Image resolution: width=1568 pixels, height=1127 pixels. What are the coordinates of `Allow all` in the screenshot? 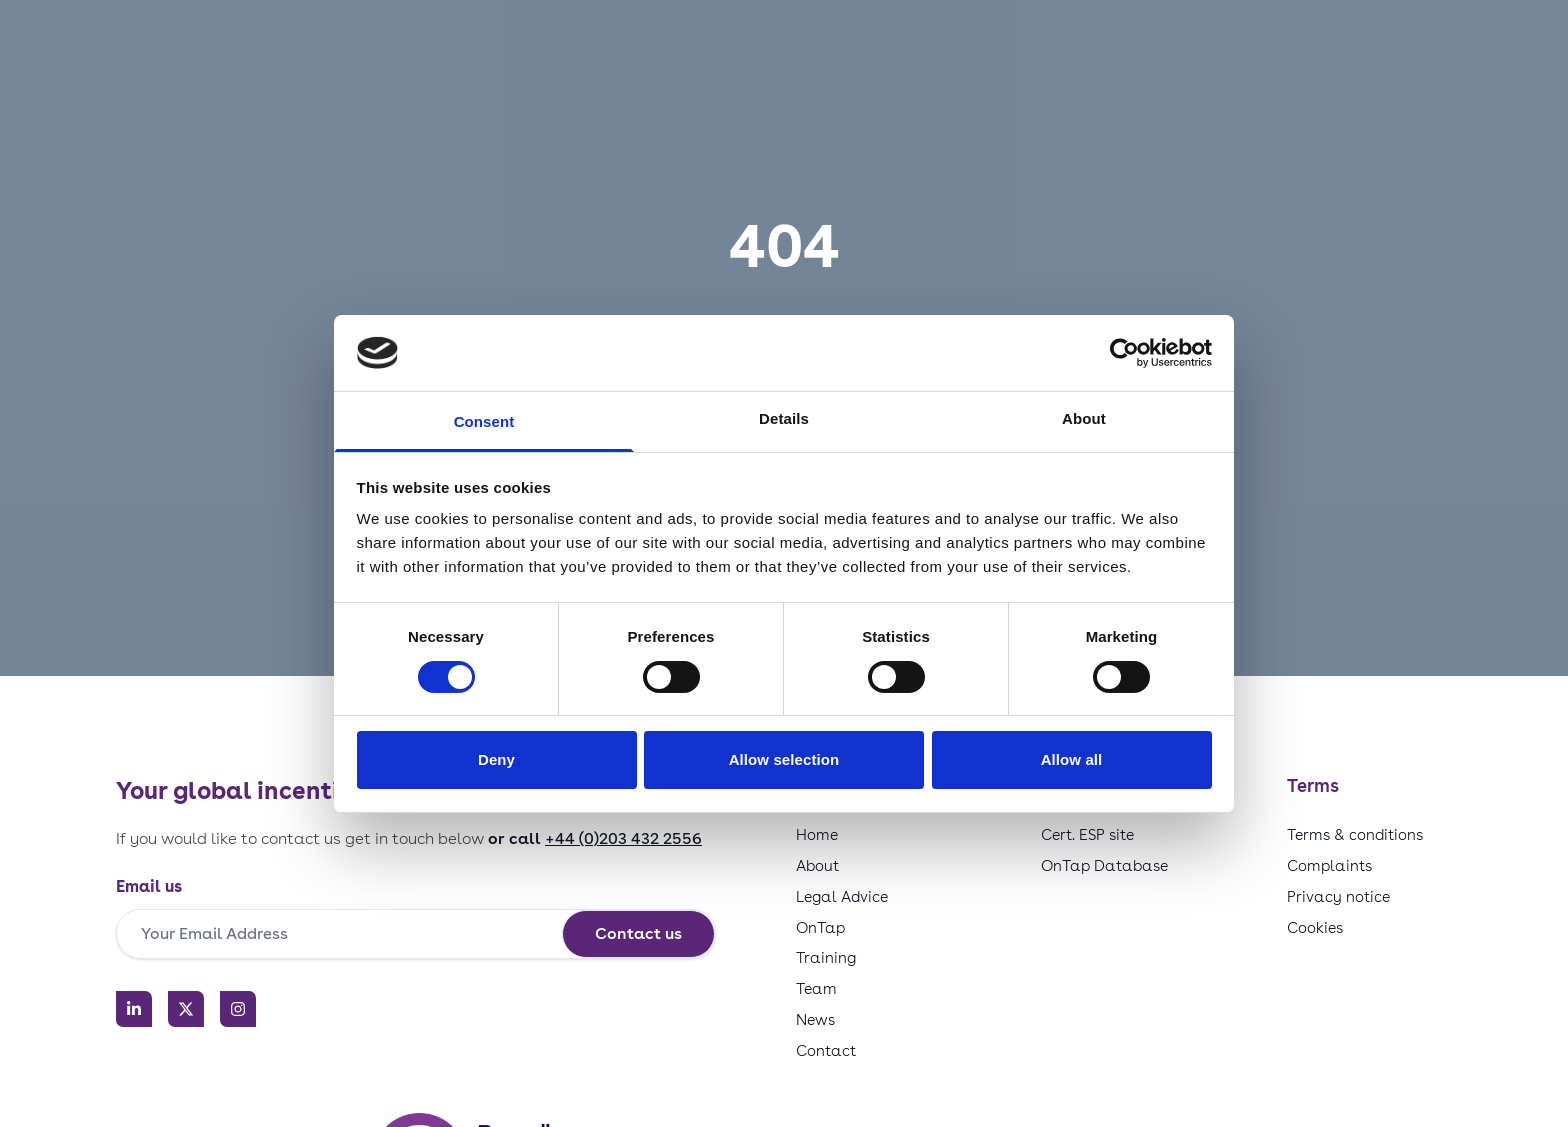 It's located at (1072, 759).